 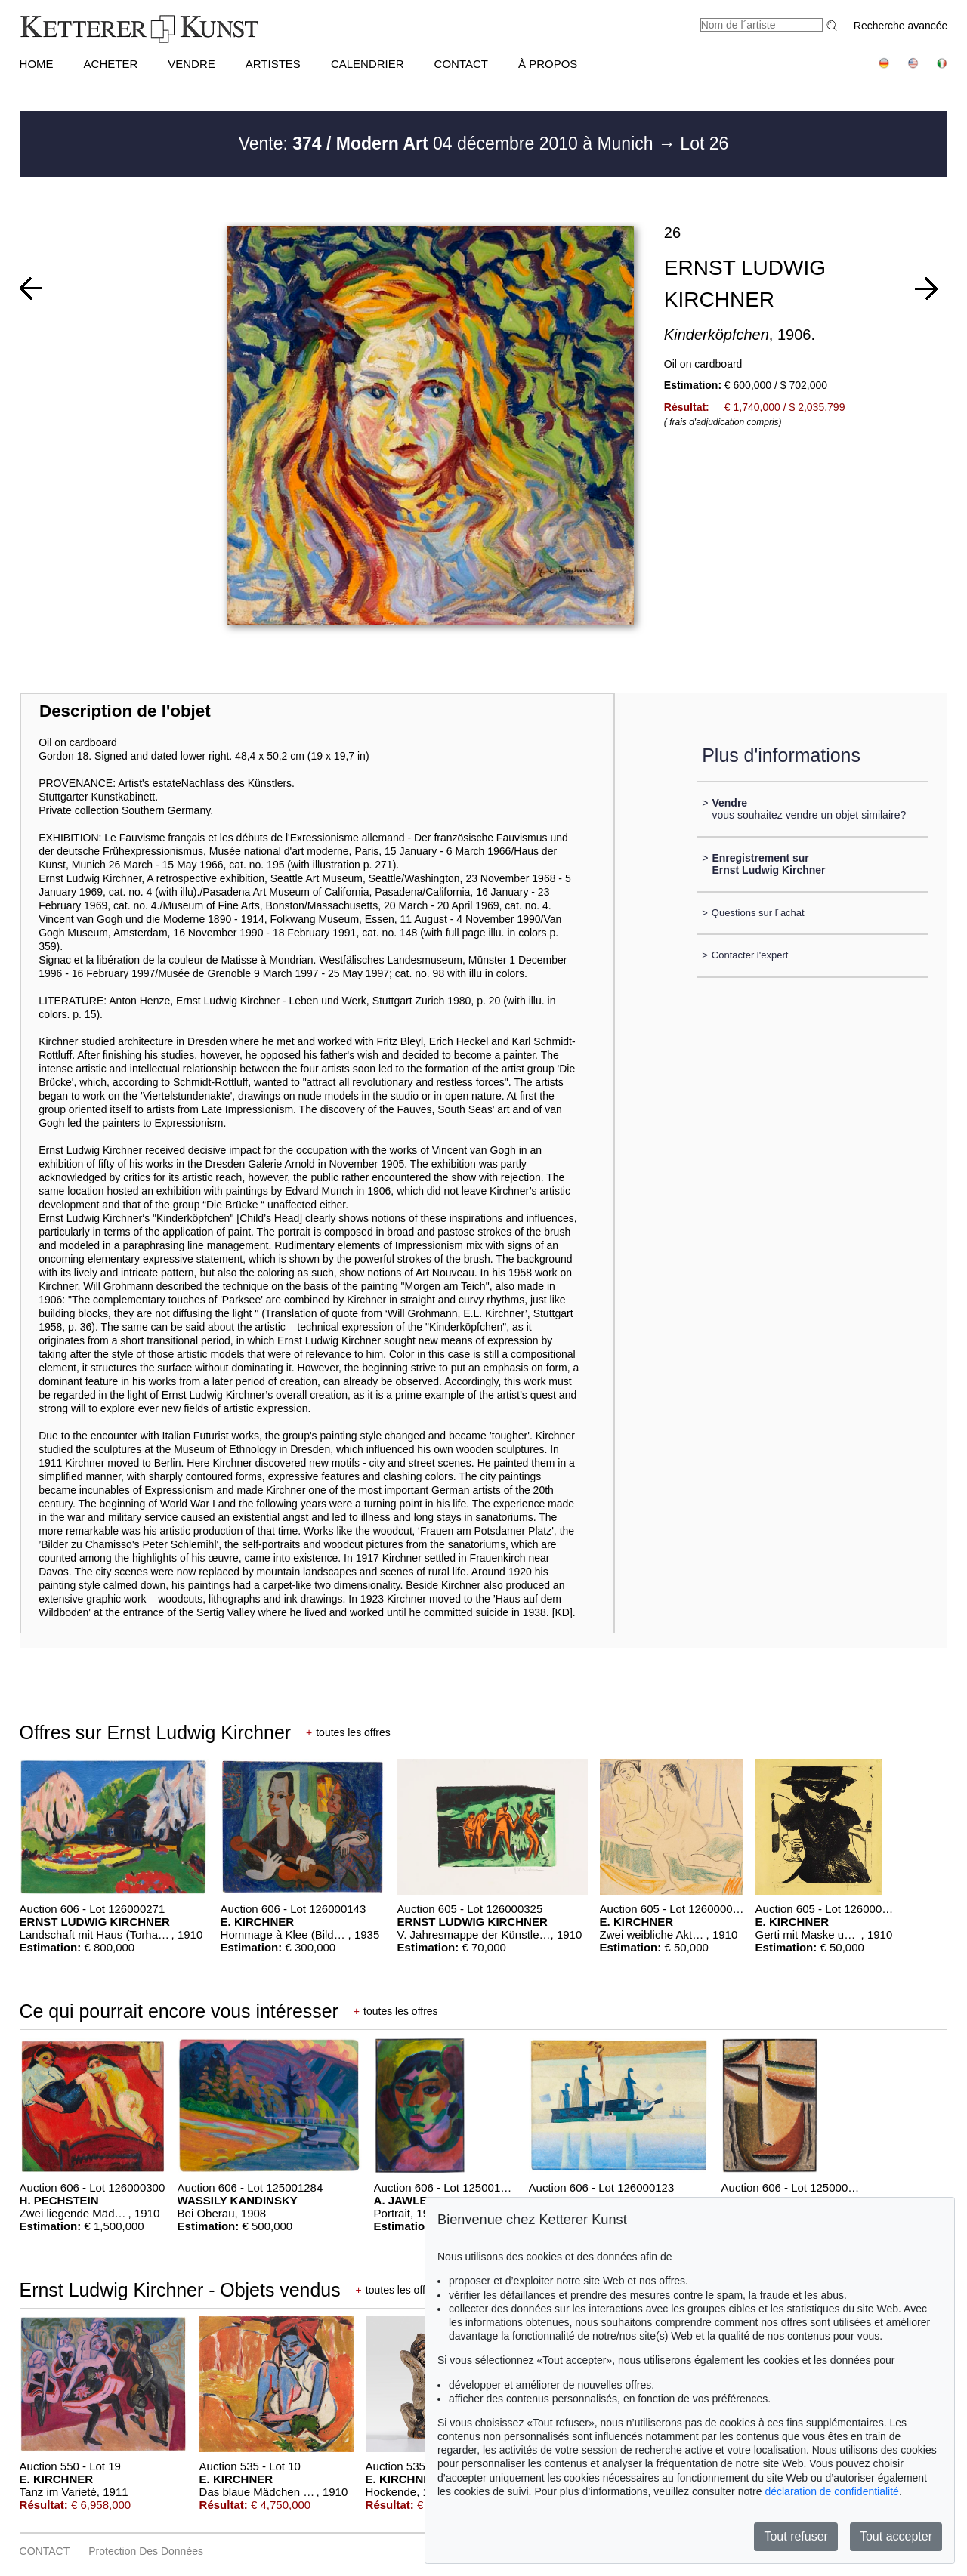 I want to click on CONTACT, so click(x=461, y=63).